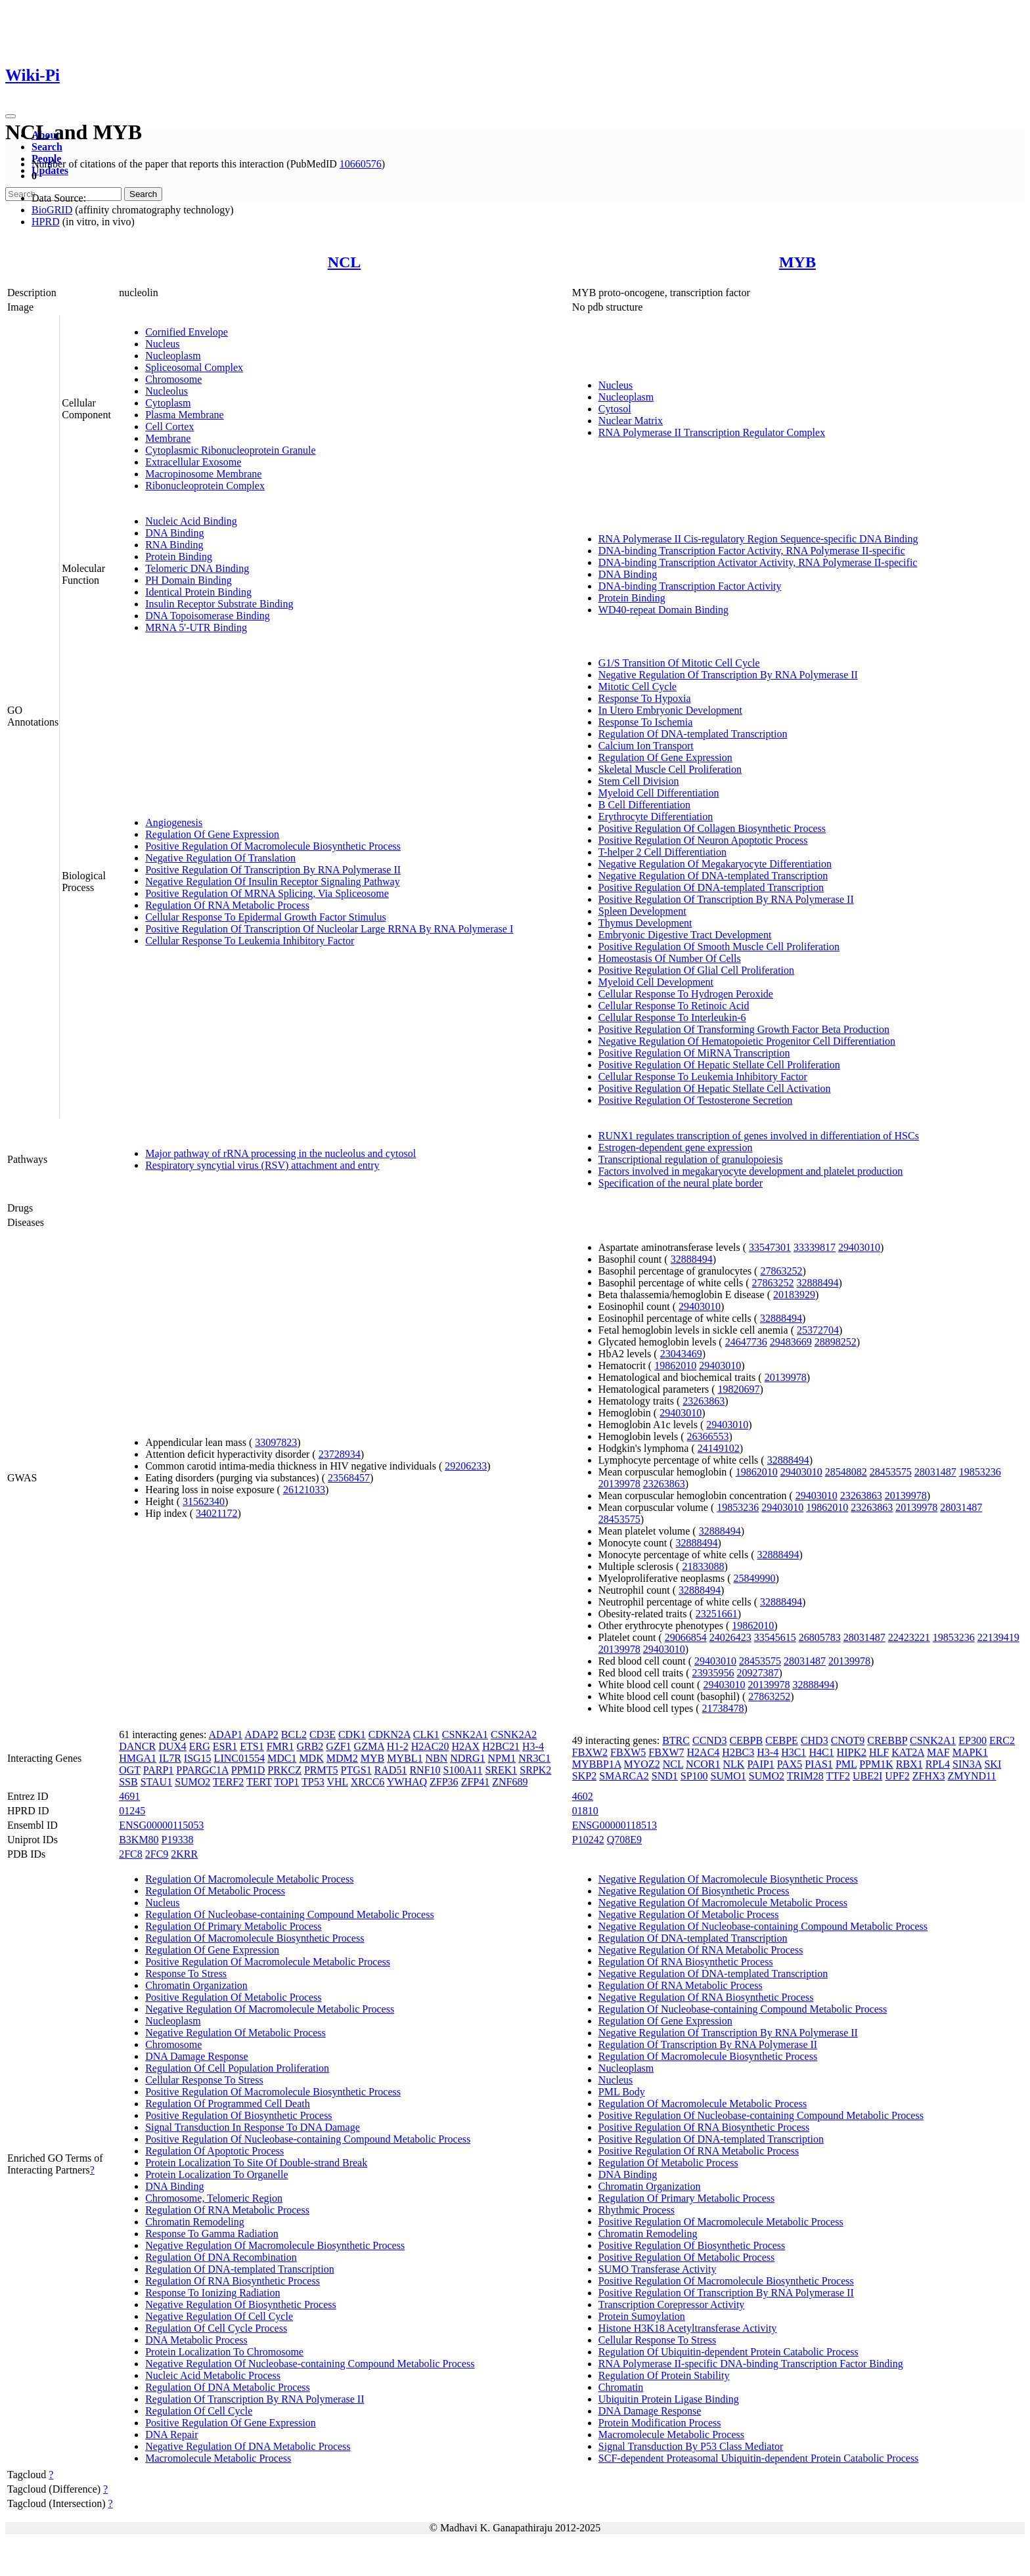  What do you see at coordinates (219, 2316) in the screenshot?
I see `Negative Regulation Of Cell Cycle` at bounding box center [219, 2316].